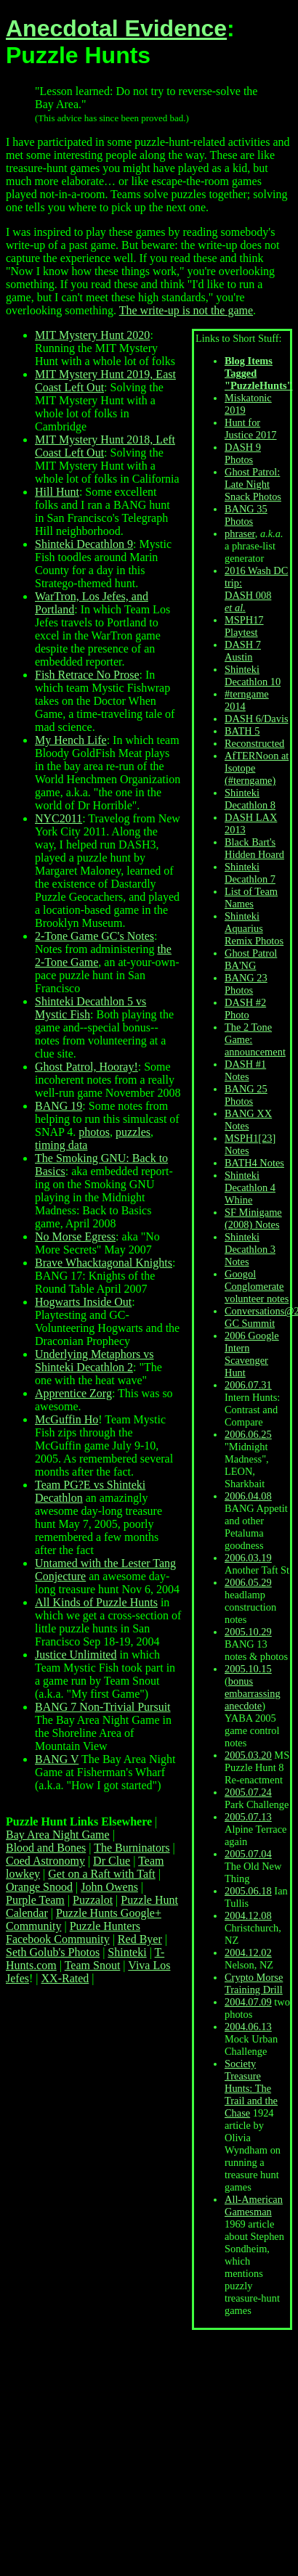  What do you see at coordinates (248, 1854) in the screenshot?
I see `2005.07.04` at bounding box center [248, 1854].